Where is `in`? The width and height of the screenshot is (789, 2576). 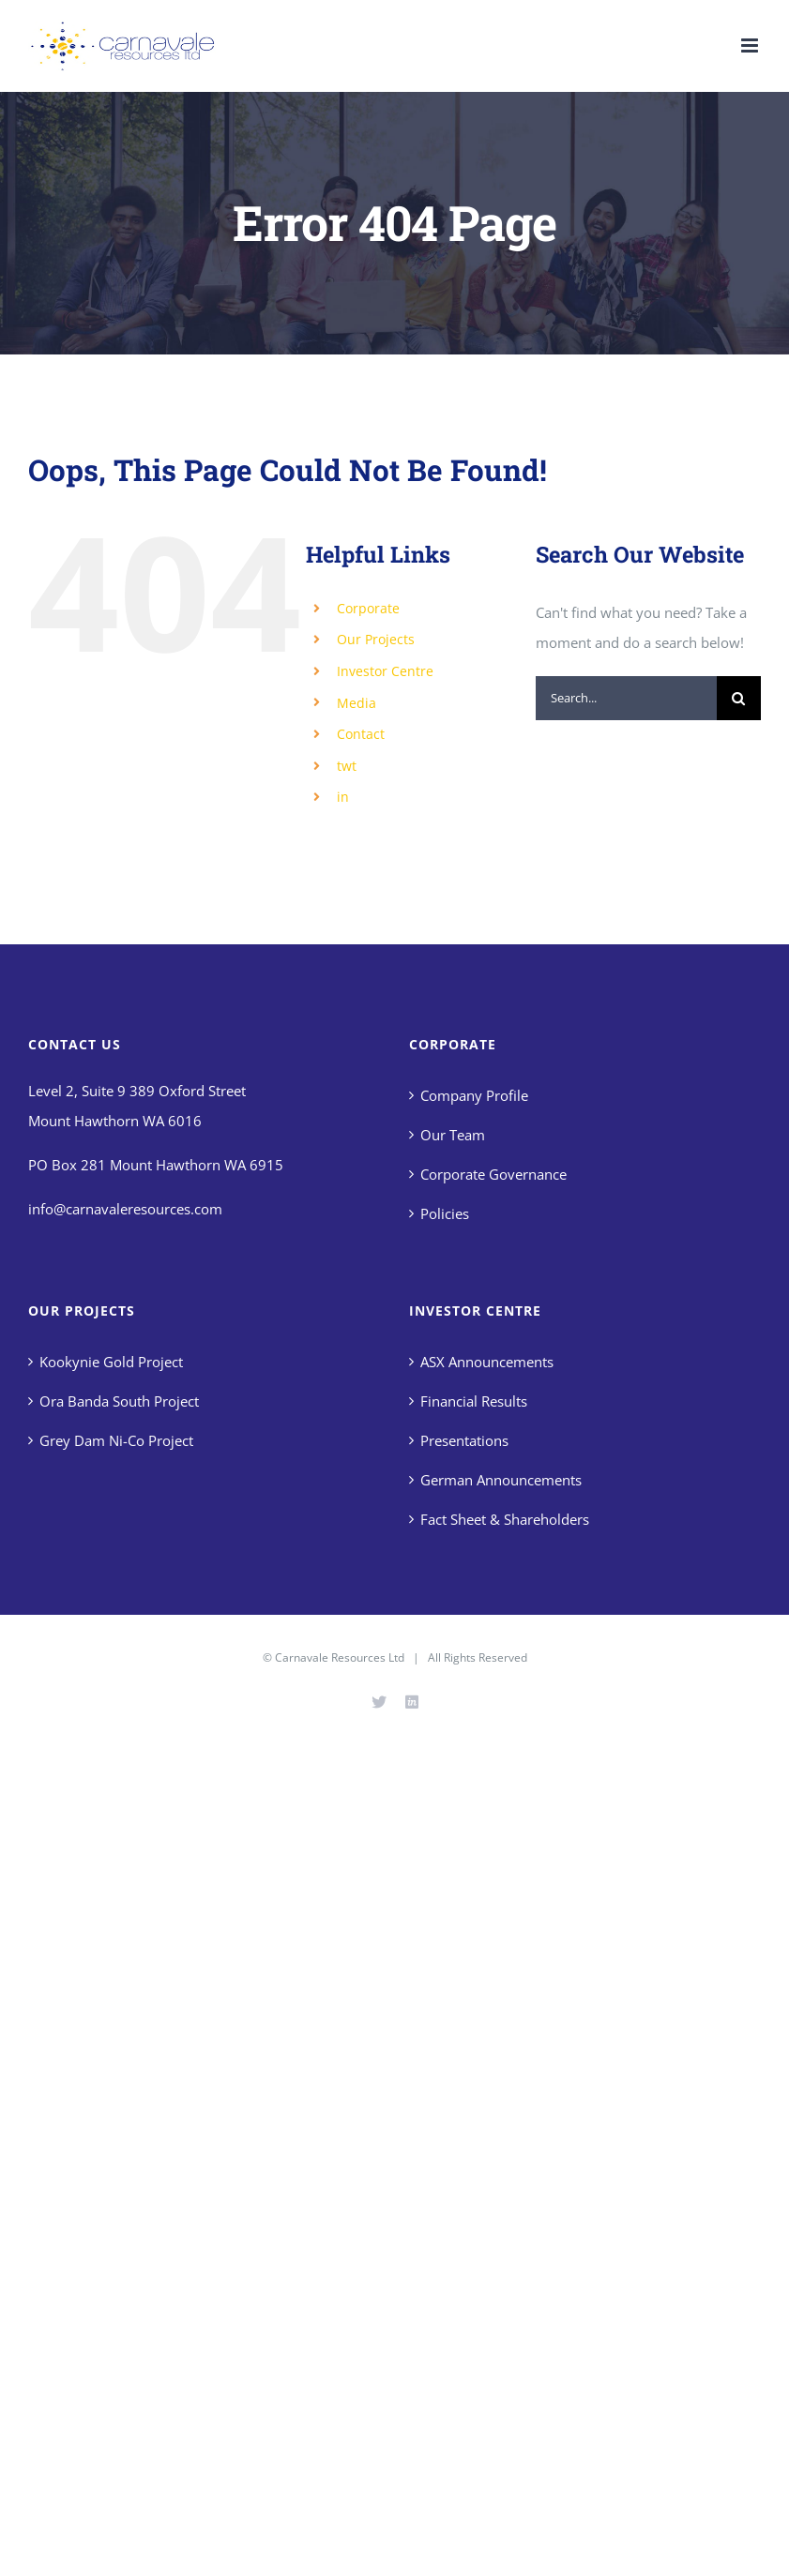
in is located at coordinates (343, 797).